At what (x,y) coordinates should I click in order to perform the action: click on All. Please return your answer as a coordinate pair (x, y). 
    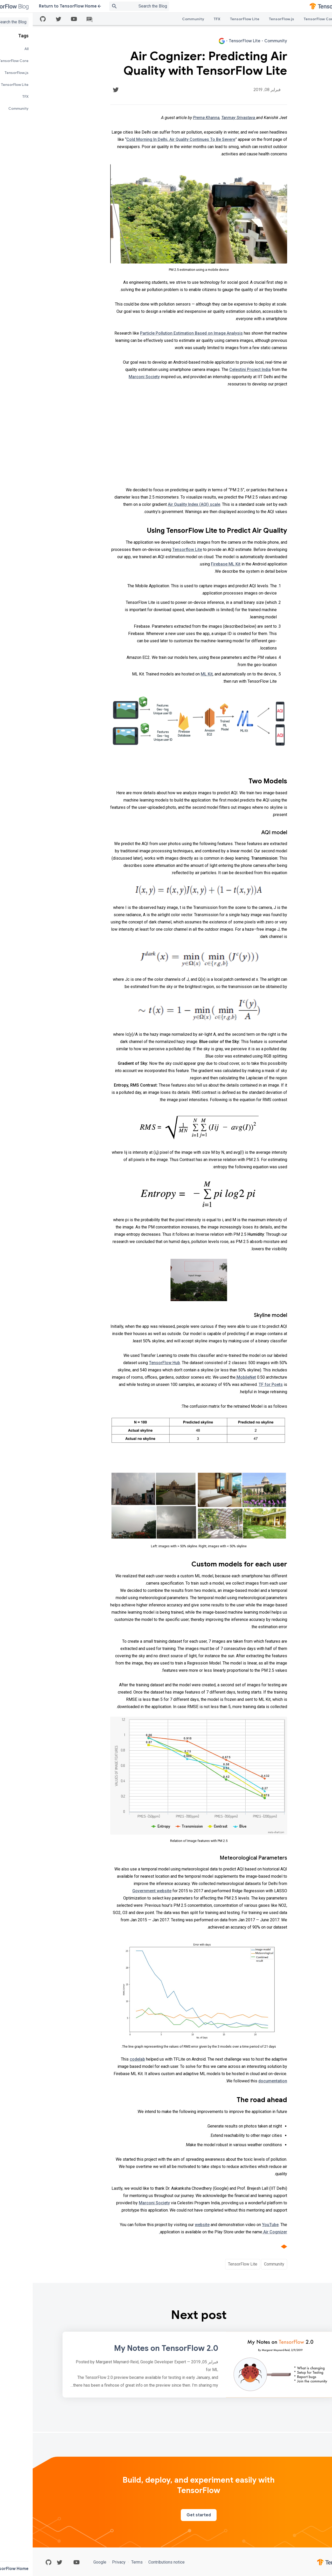
    Looking at the image, I should click on (314, 19).